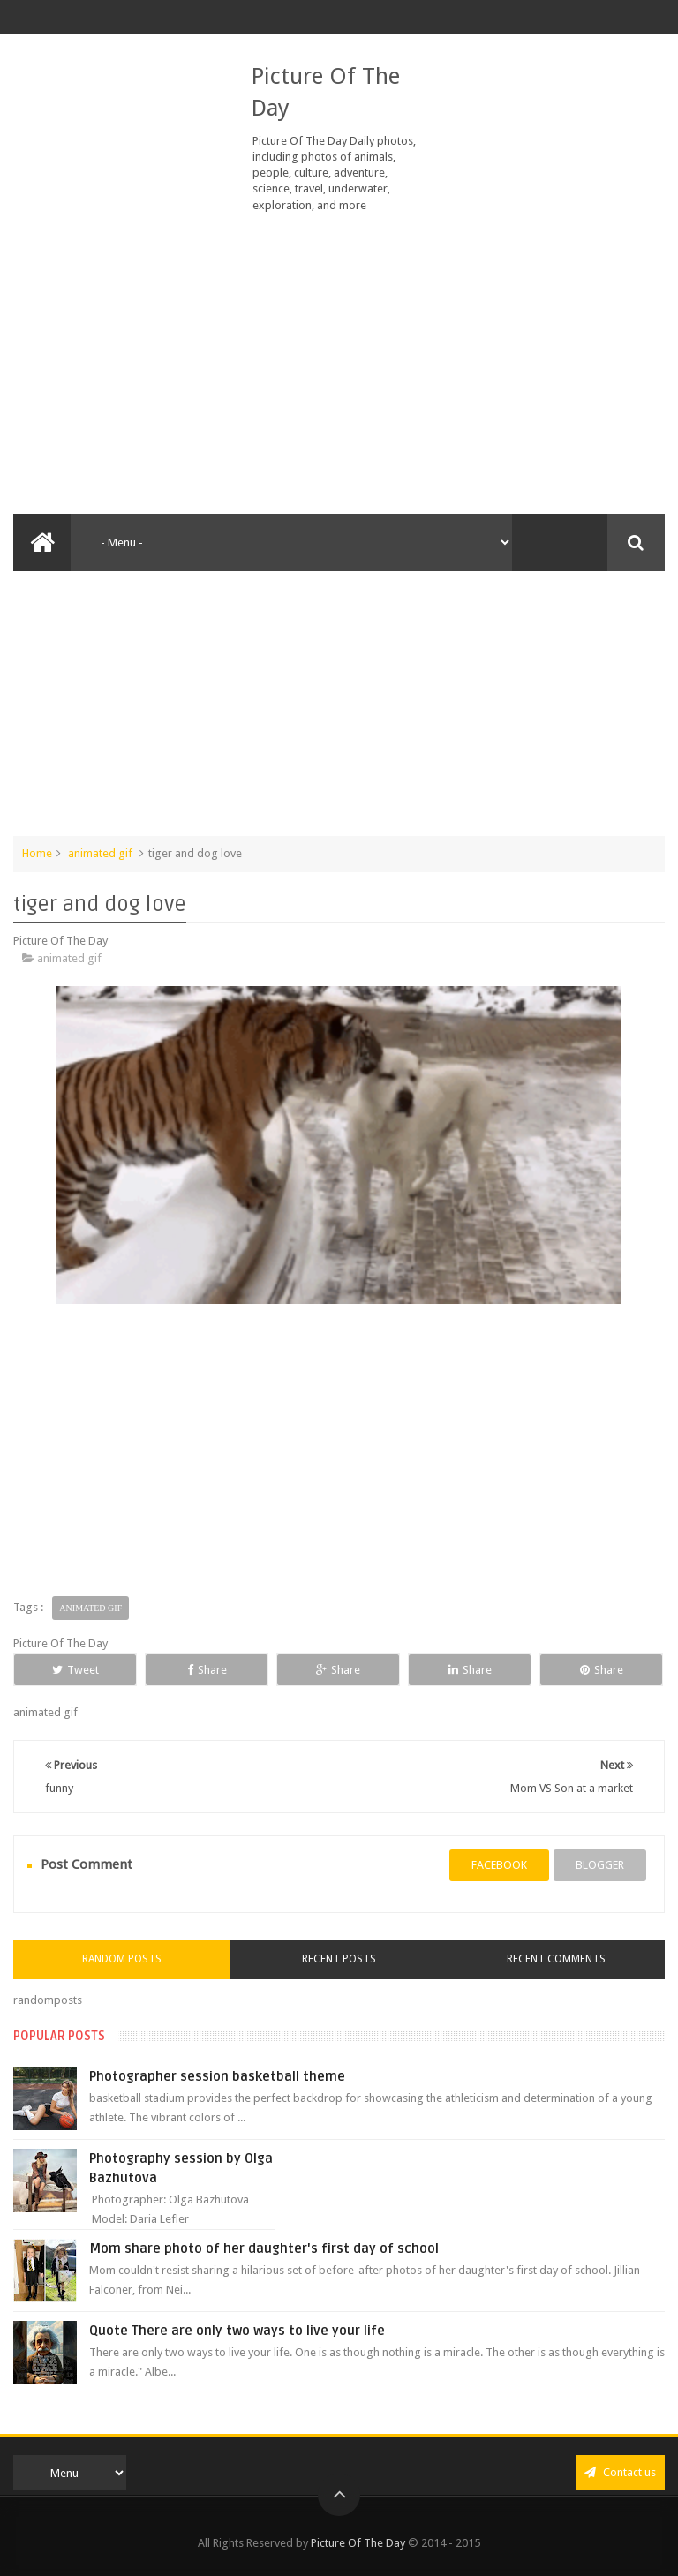  What do you see at coordinates (556, 1959) in the screenshot?
I see `Recent Comments` at bounding box center [556, 1959].